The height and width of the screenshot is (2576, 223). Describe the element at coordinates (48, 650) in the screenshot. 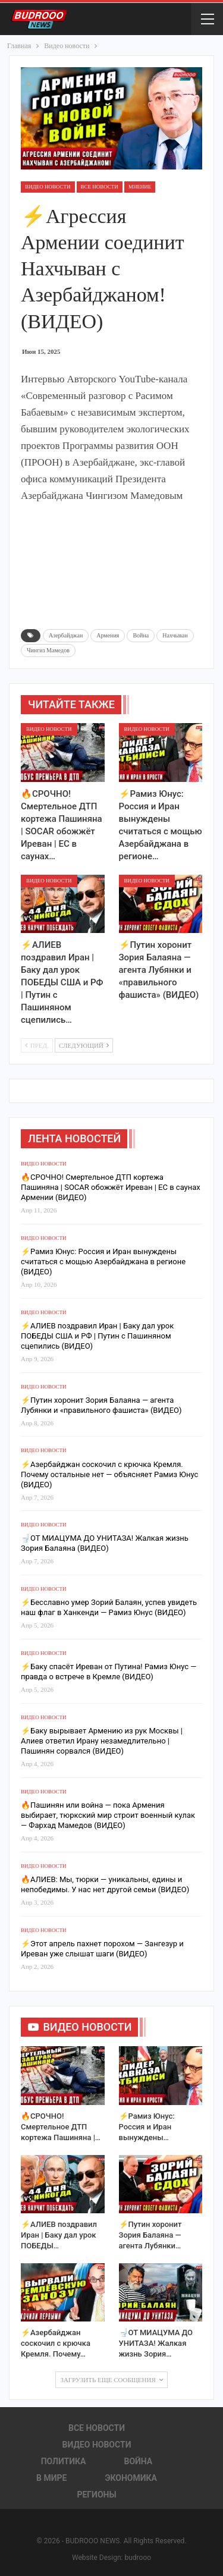

I see `Чингиз Мамедов` at that location.